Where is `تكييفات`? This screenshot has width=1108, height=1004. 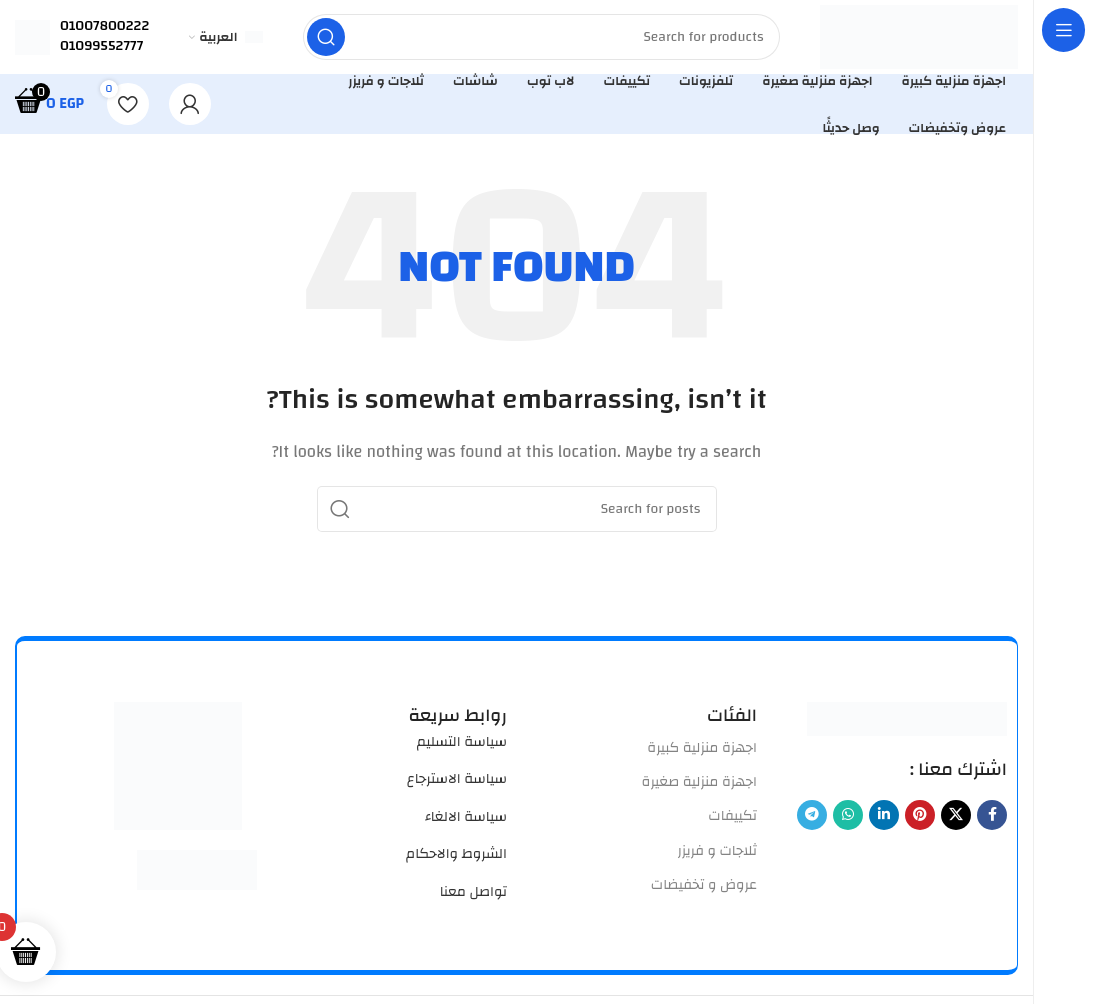 تكييفات is located at coordinates (732, 822).